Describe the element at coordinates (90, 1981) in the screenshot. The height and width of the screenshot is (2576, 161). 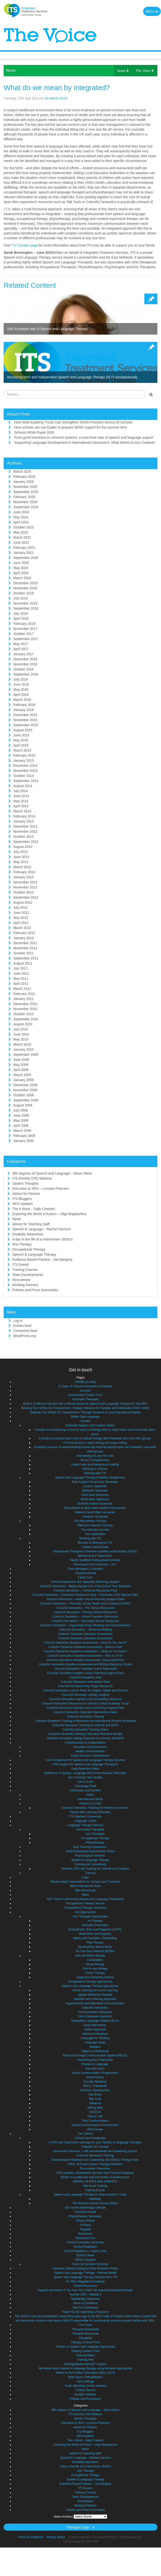
I see `Occupational Therapy Approaches` at that location.